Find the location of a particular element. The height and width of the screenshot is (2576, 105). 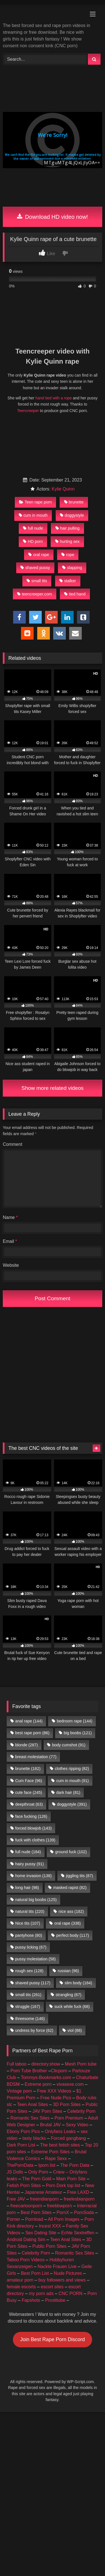

Free Nude Pics is located at coordinates (55, 2097).